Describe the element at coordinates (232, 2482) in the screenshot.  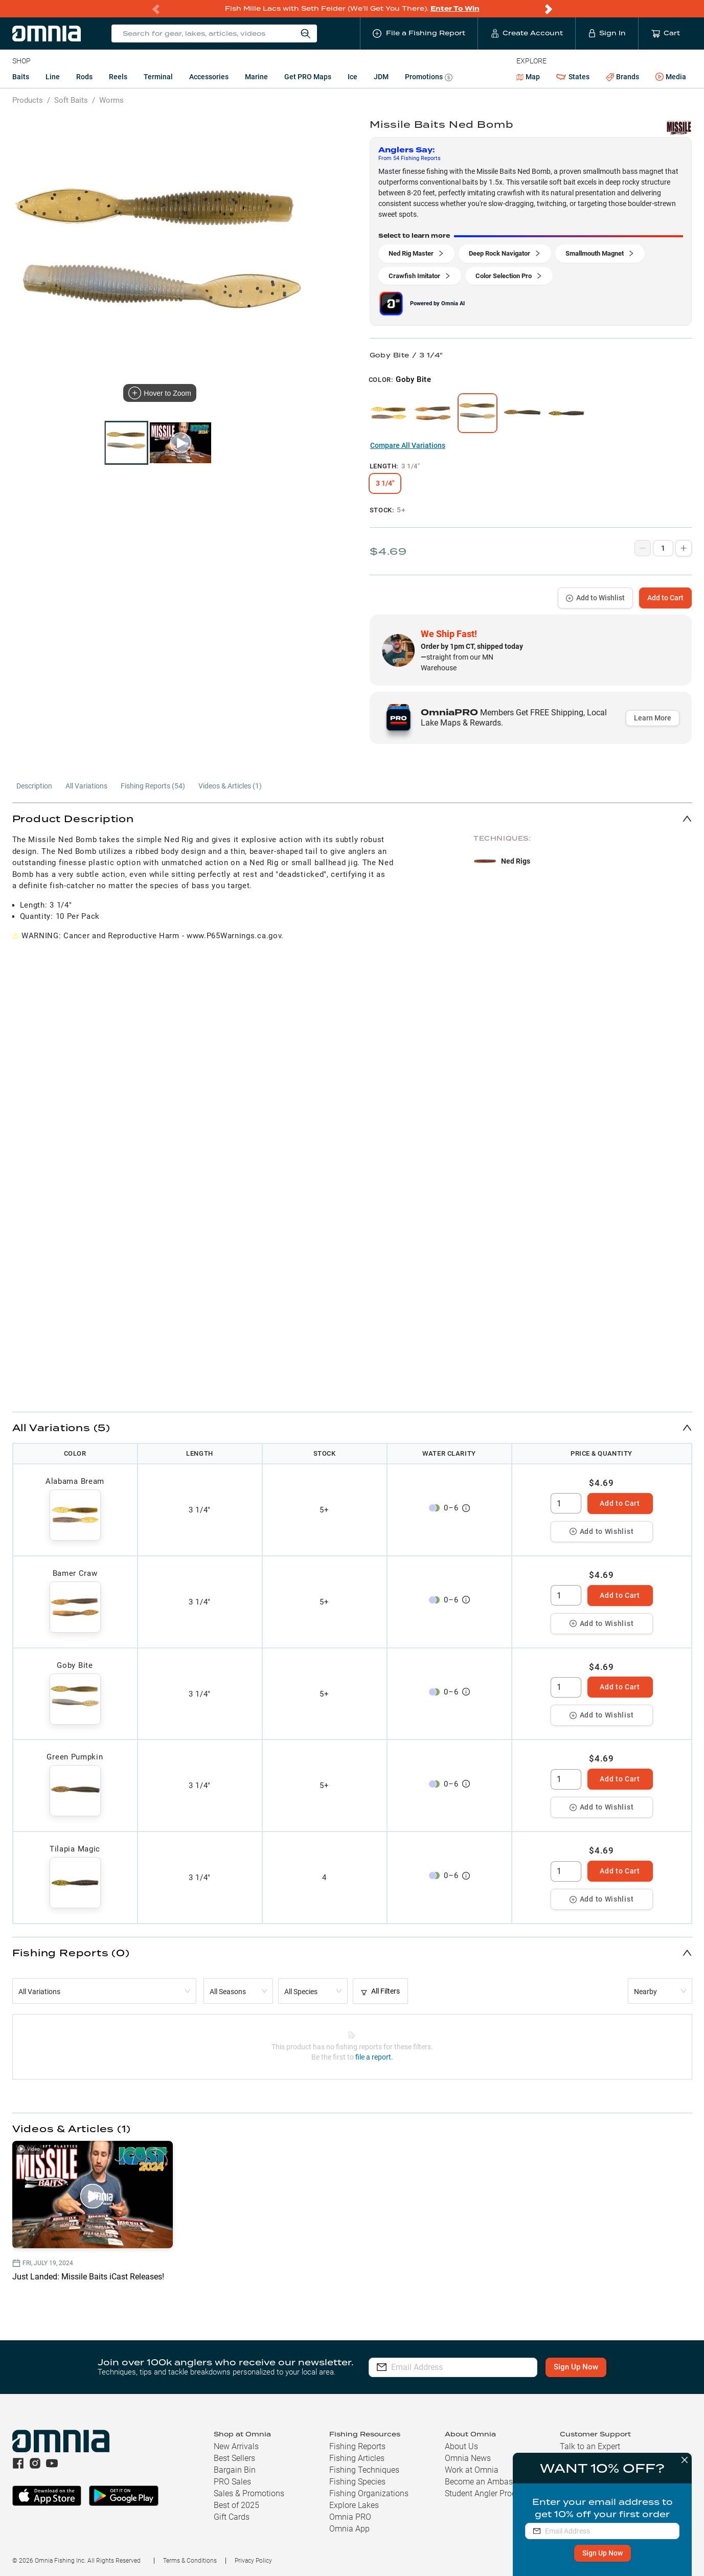
I see `PRO Sales` at that location.